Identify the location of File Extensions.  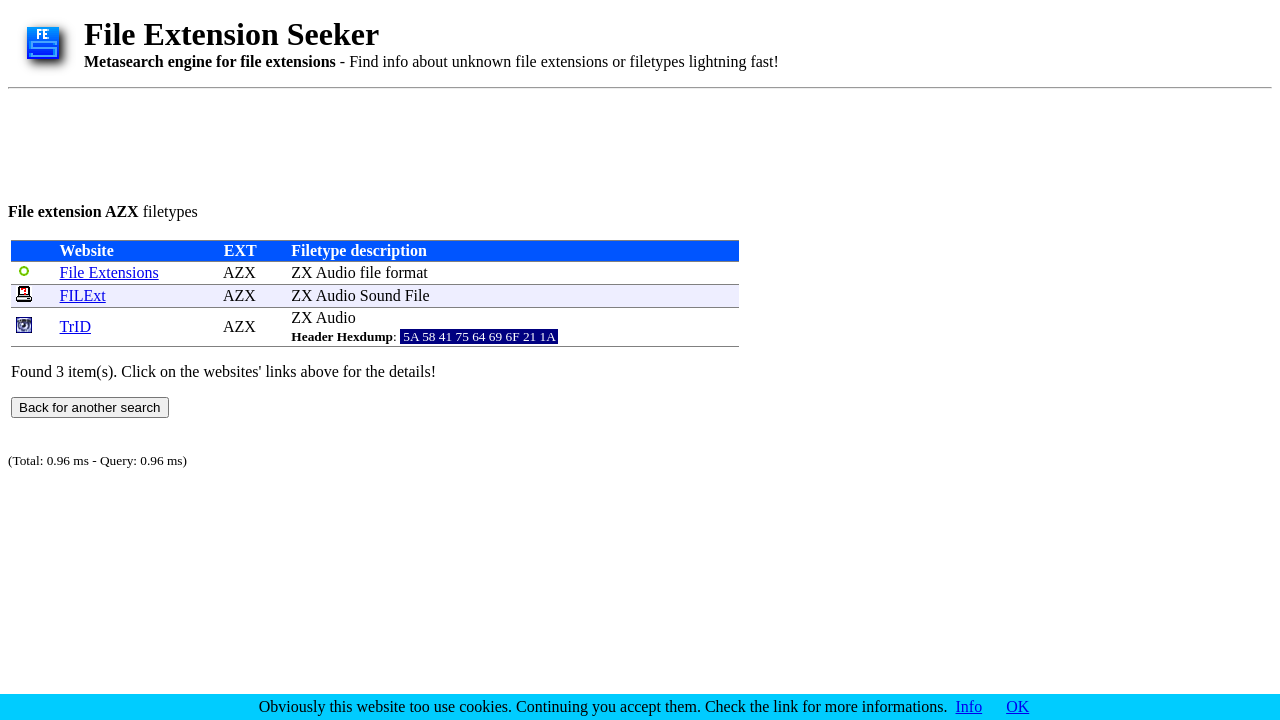
(109, 272).